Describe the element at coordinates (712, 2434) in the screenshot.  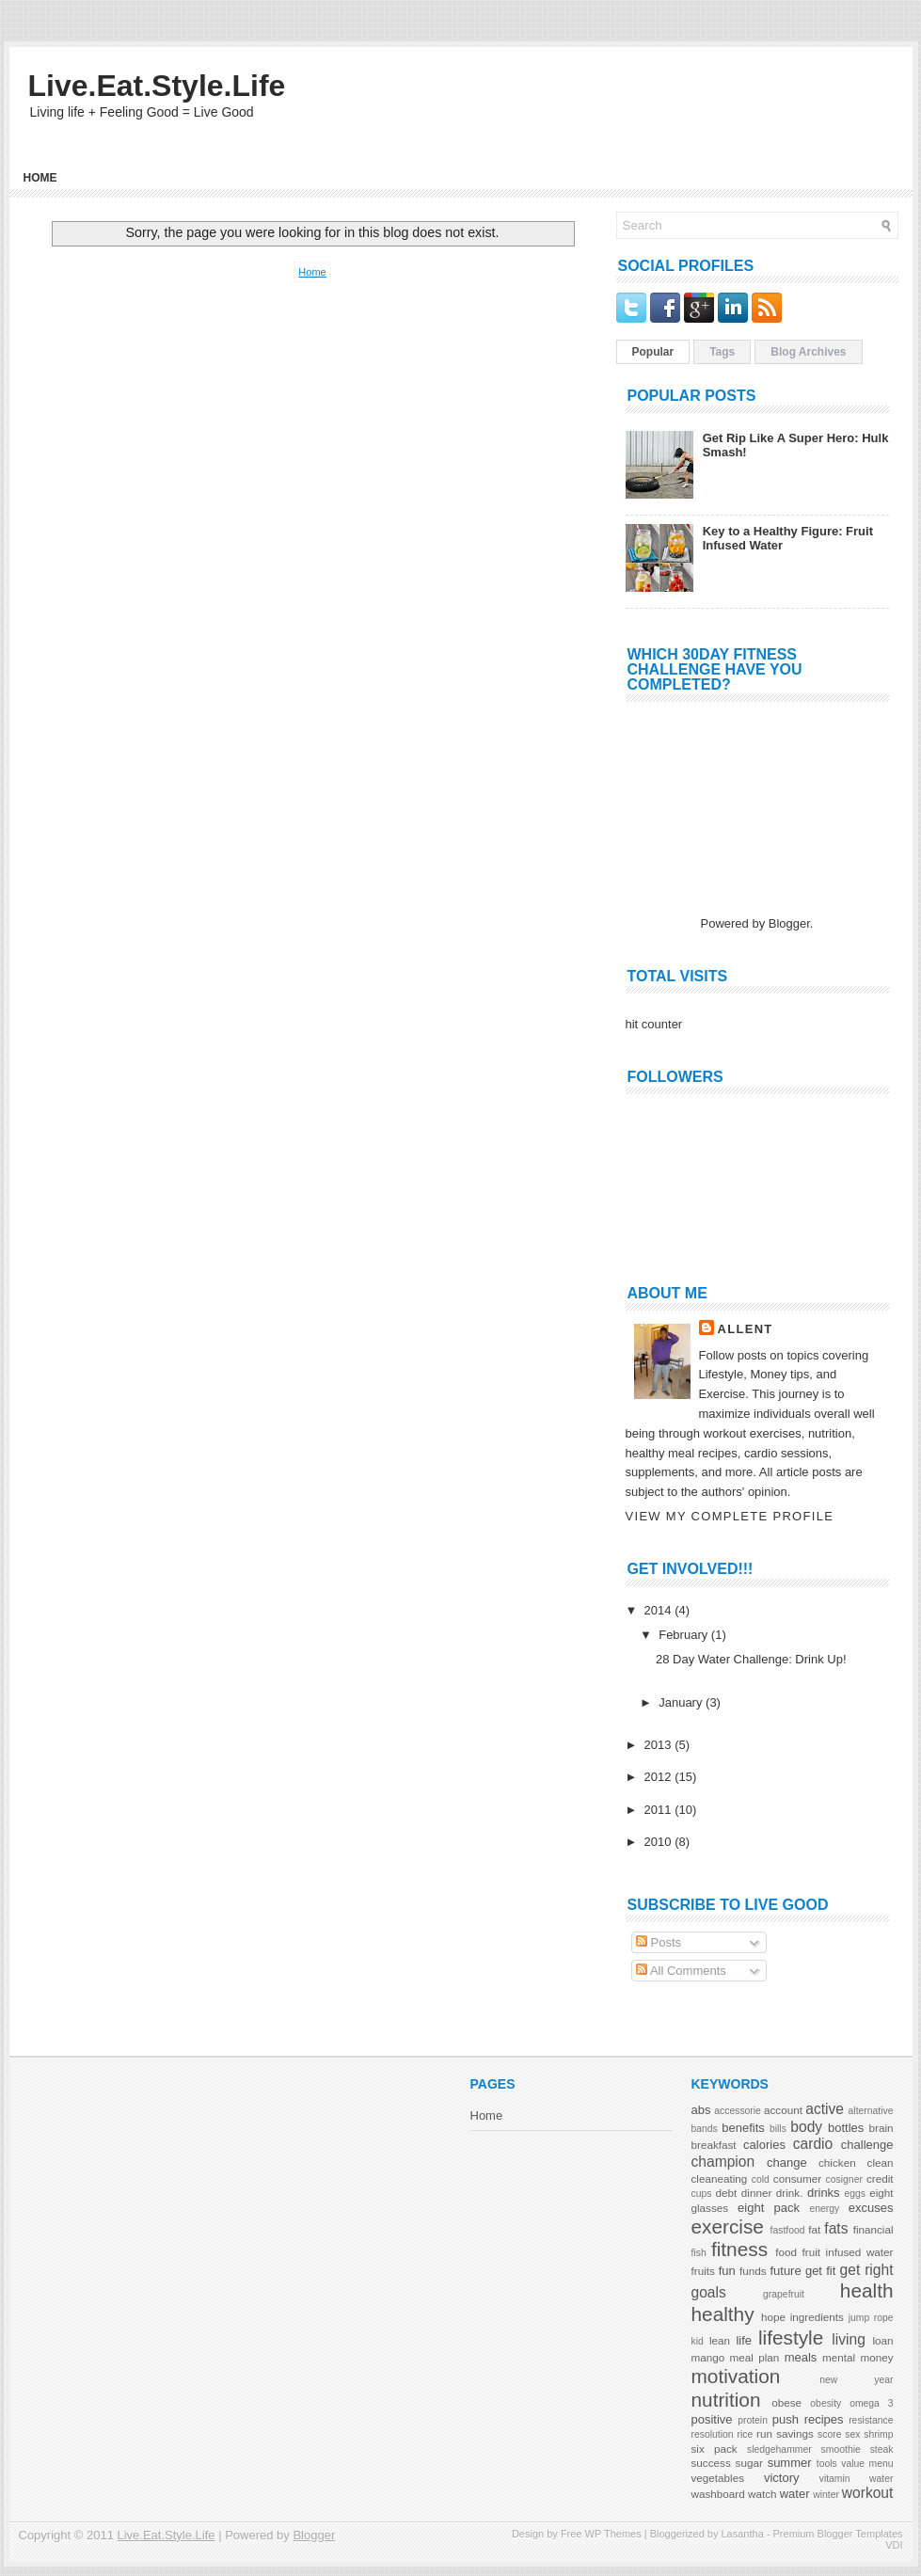
I see `resolution` at that location.